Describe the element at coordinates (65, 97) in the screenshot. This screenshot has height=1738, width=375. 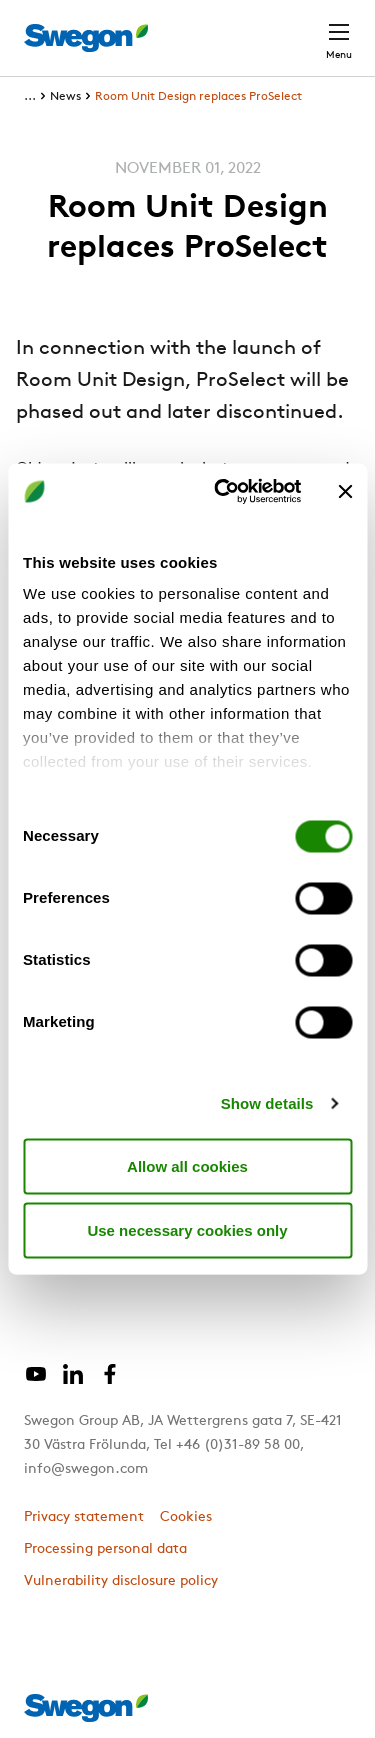
I see `News` at that location.